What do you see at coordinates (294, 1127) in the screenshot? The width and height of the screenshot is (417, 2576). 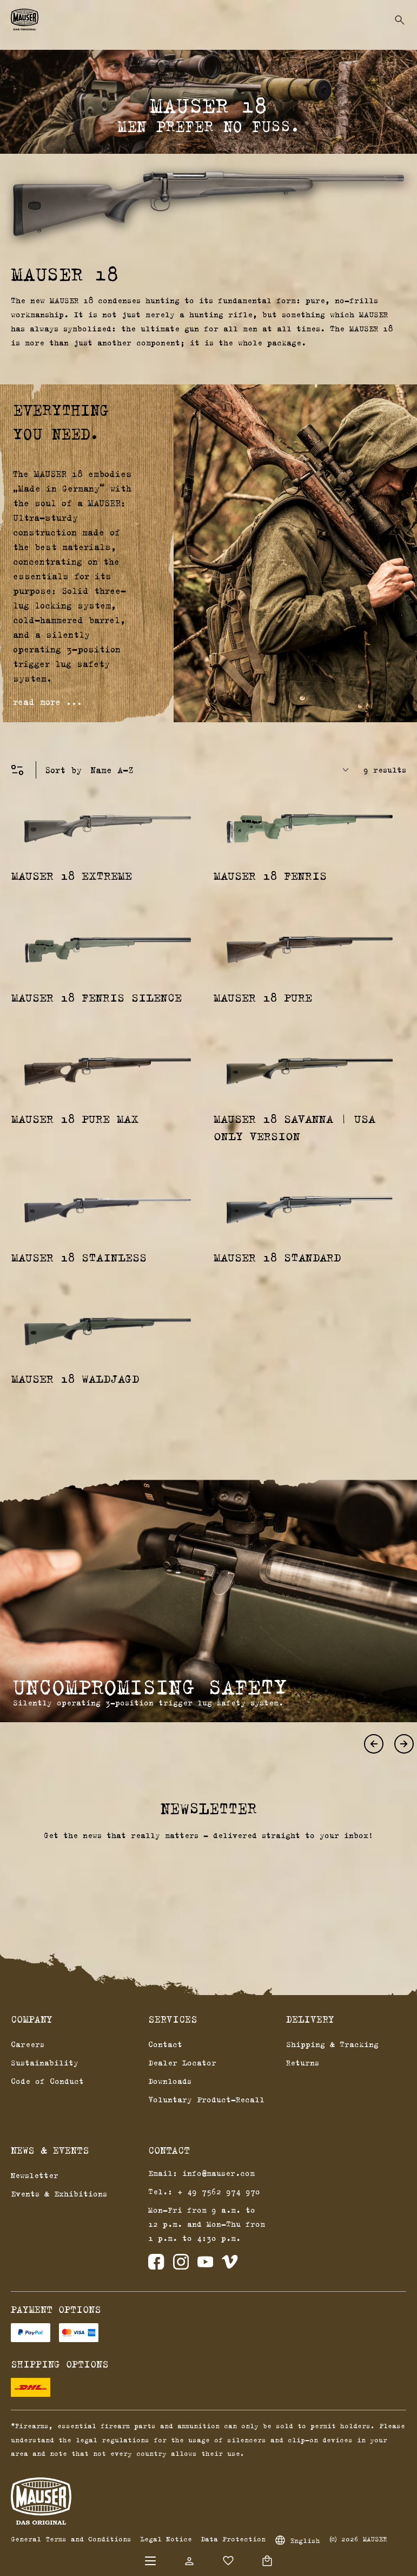 I see `MAUSER 18 Savanna | USA Only Version` at bounding box center [294, 1127].